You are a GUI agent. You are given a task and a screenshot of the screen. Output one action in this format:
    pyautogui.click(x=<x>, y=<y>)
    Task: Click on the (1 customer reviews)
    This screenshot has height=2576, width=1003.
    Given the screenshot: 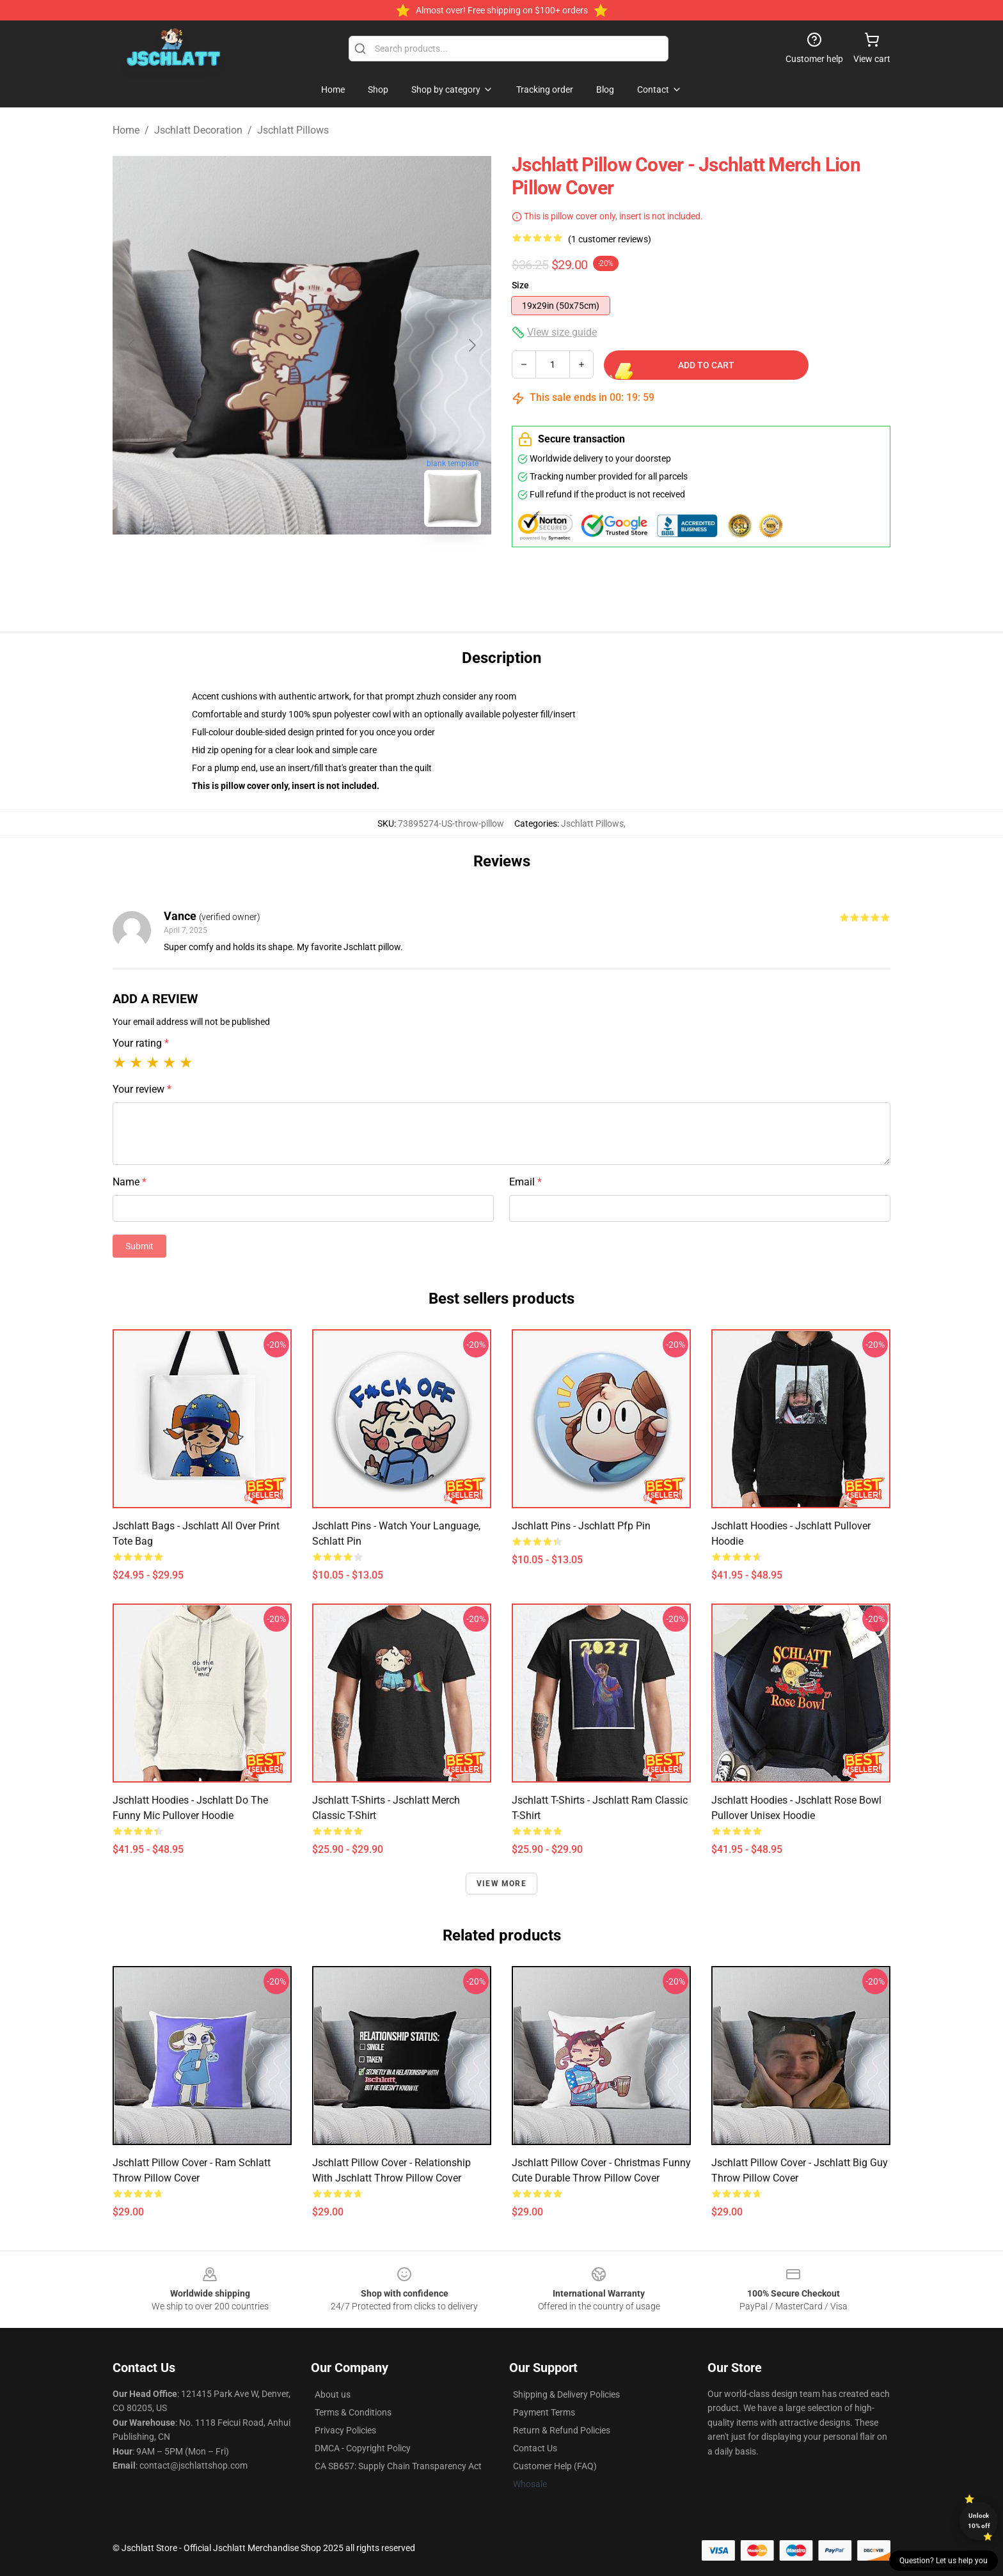 What is the action you would take?
    pyautogui.click(x=609, y=239)
    